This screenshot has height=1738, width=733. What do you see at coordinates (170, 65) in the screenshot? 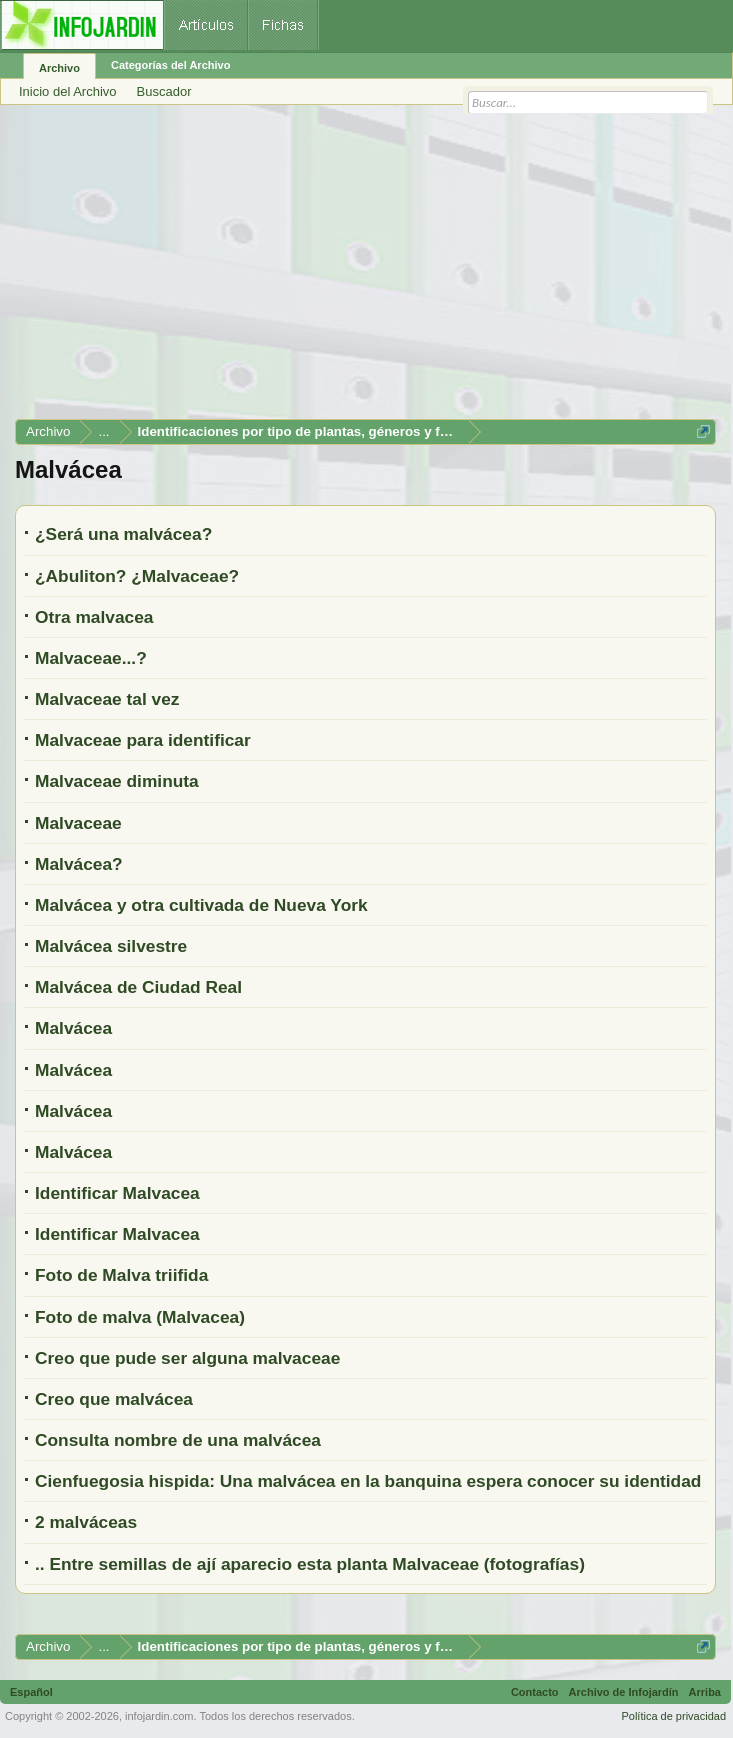
I see `Categorías del Archivo` at bounding box center [170, 65].